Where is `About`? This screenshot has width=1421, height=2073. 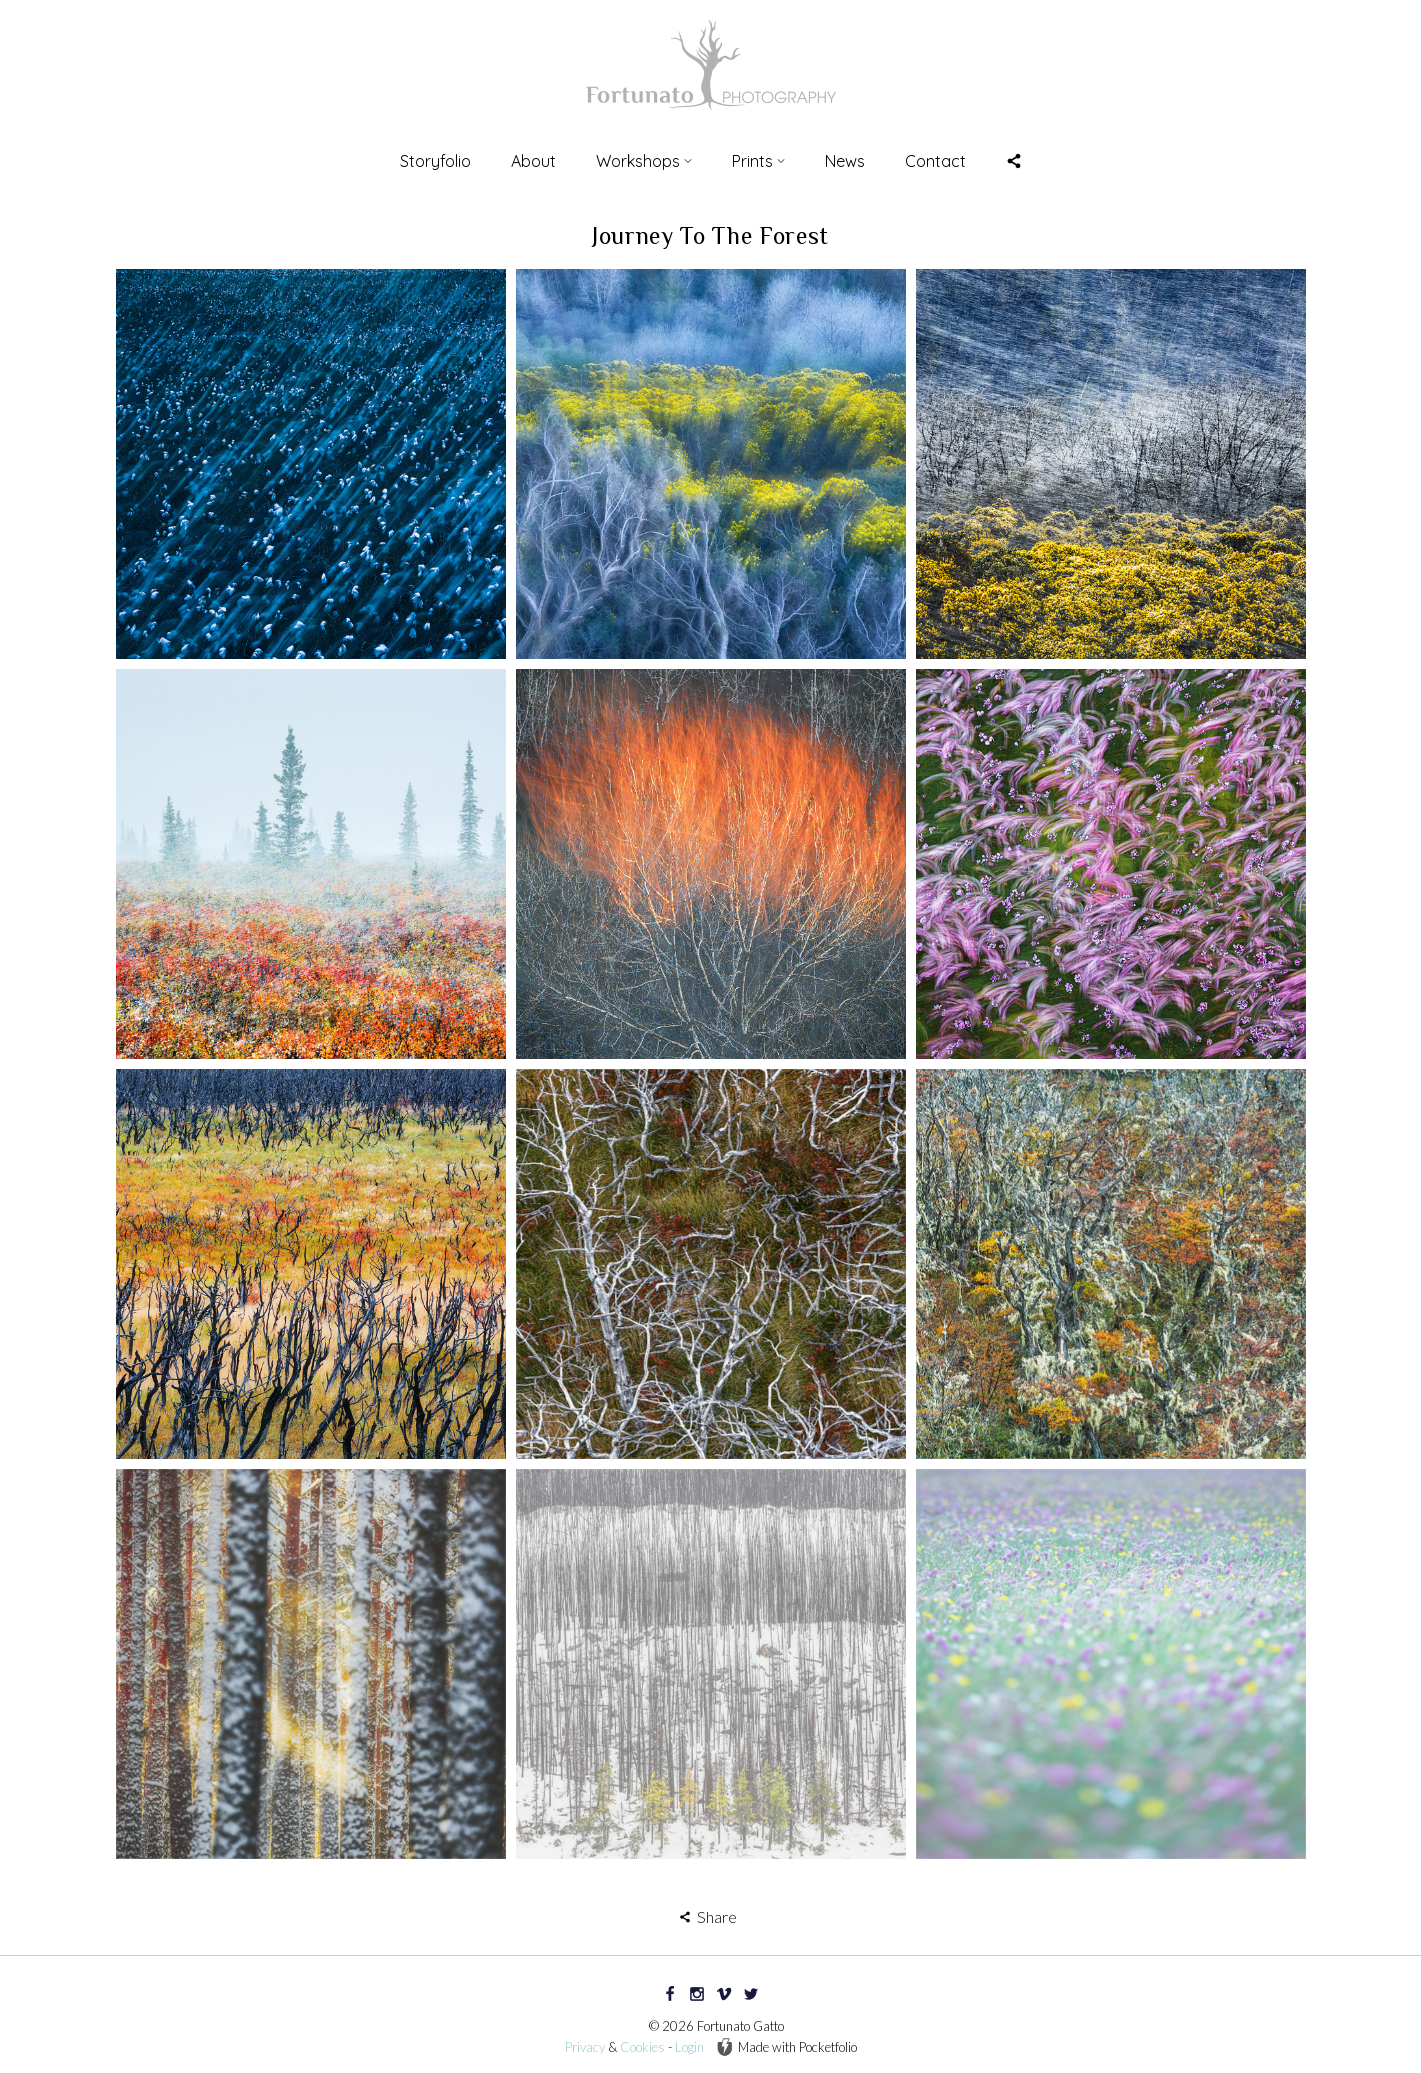 About is located at coordinates (533, 161).